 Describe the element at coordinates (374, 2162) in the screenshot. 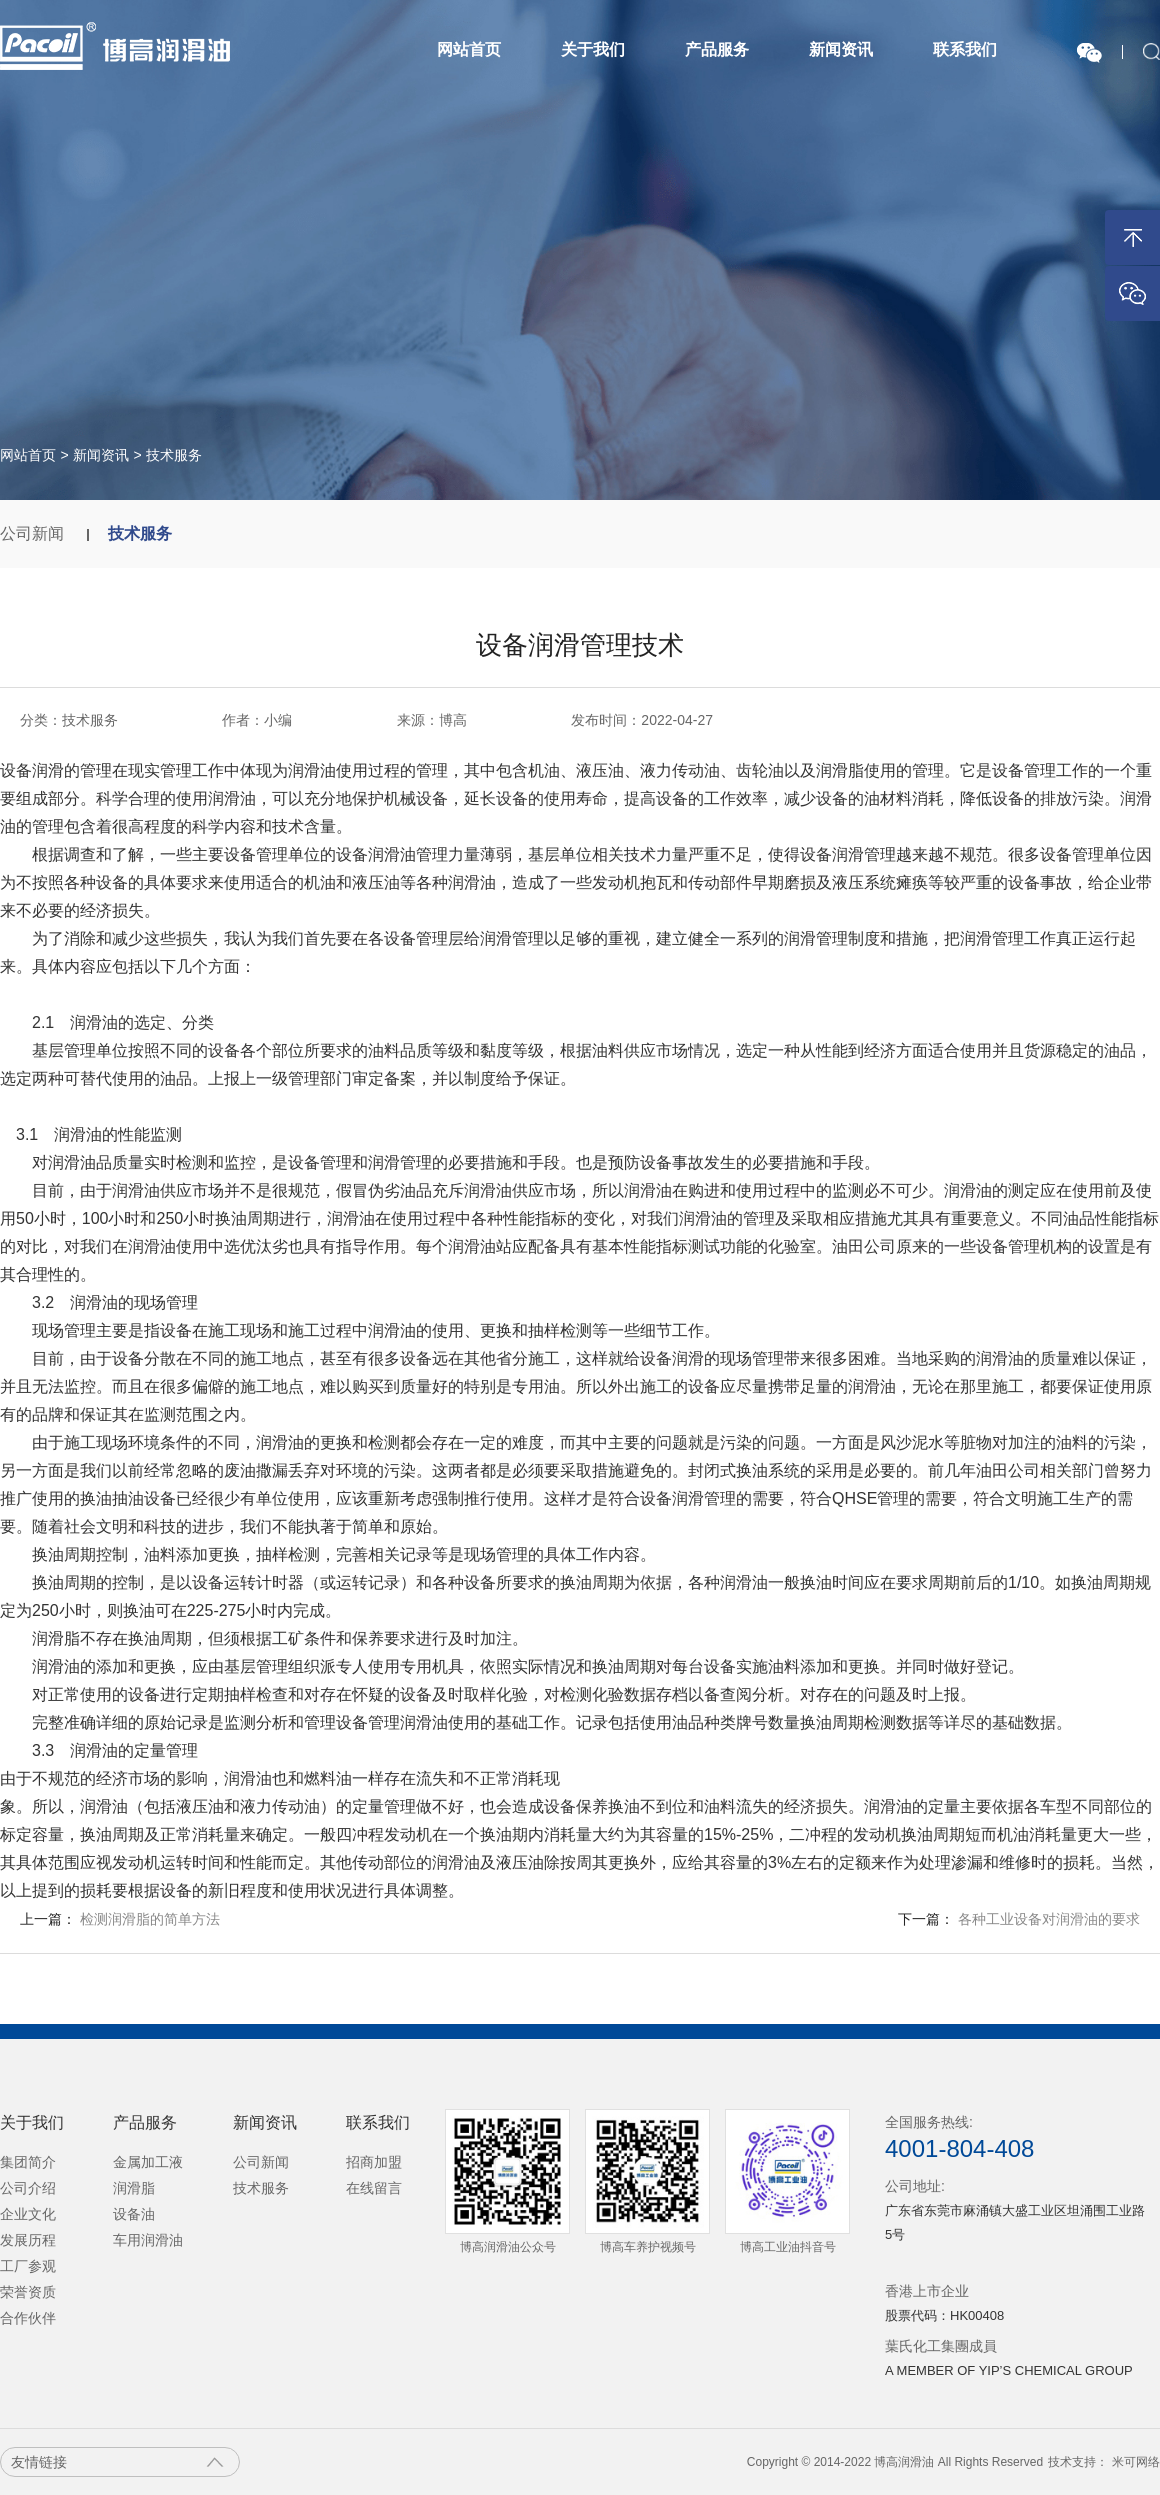

I see `招商加盟` at that location.